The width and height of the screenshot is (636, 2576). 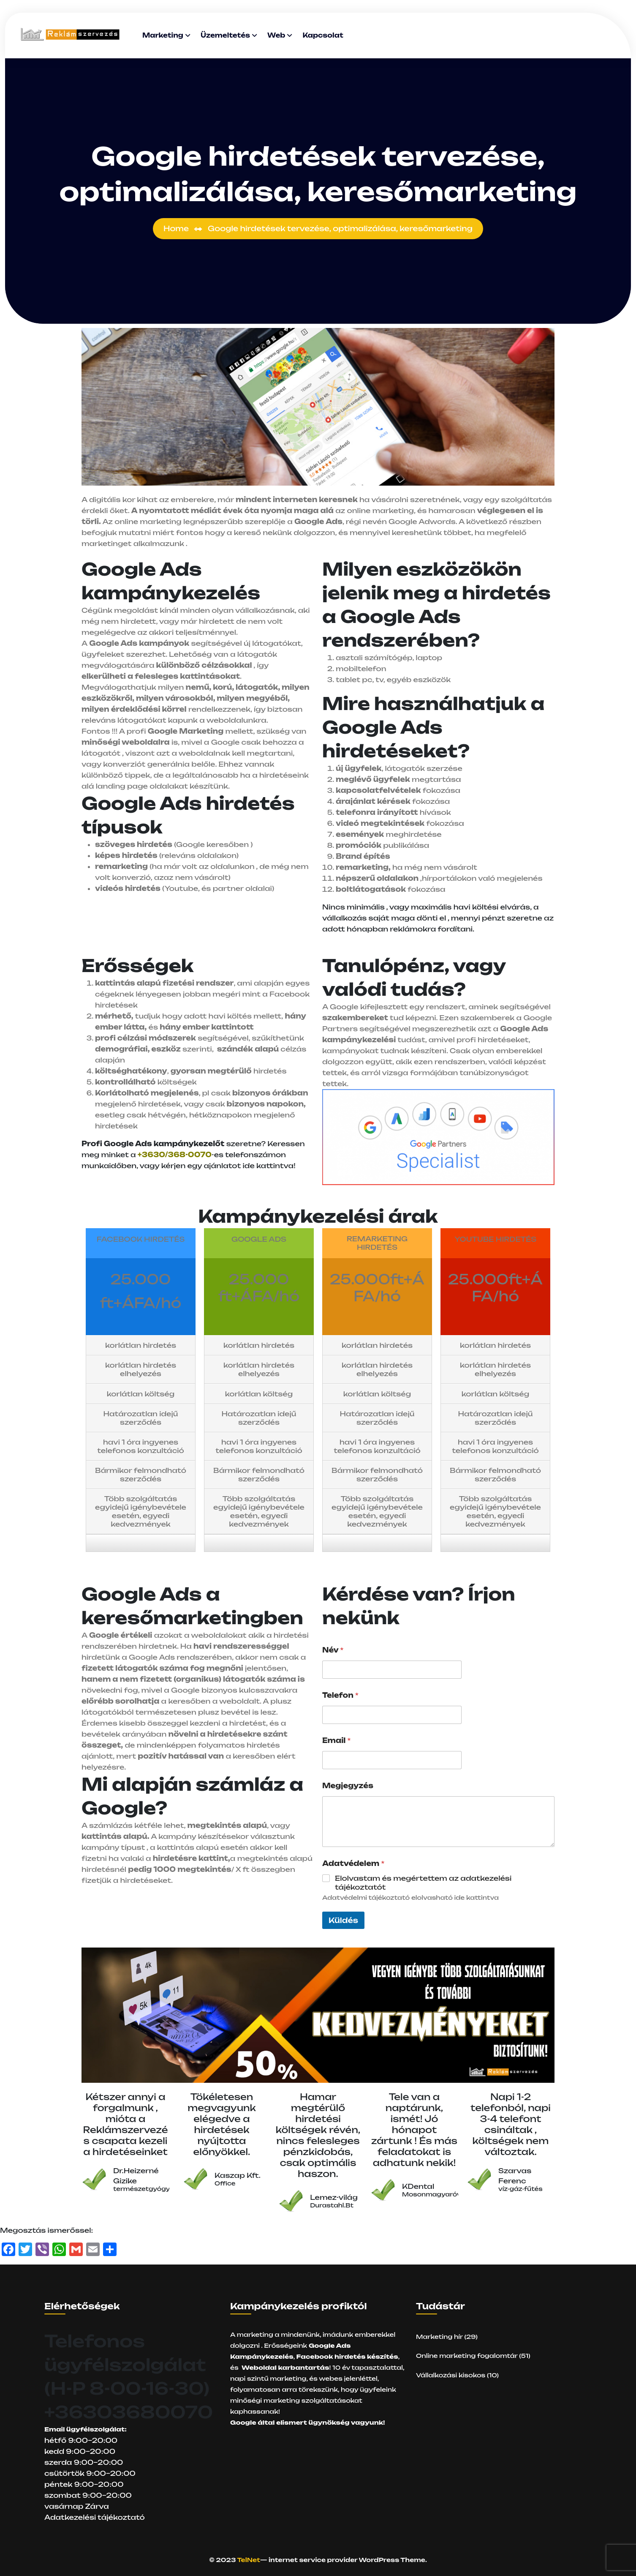 I want to click on Email, so click(x=336, y=1741).